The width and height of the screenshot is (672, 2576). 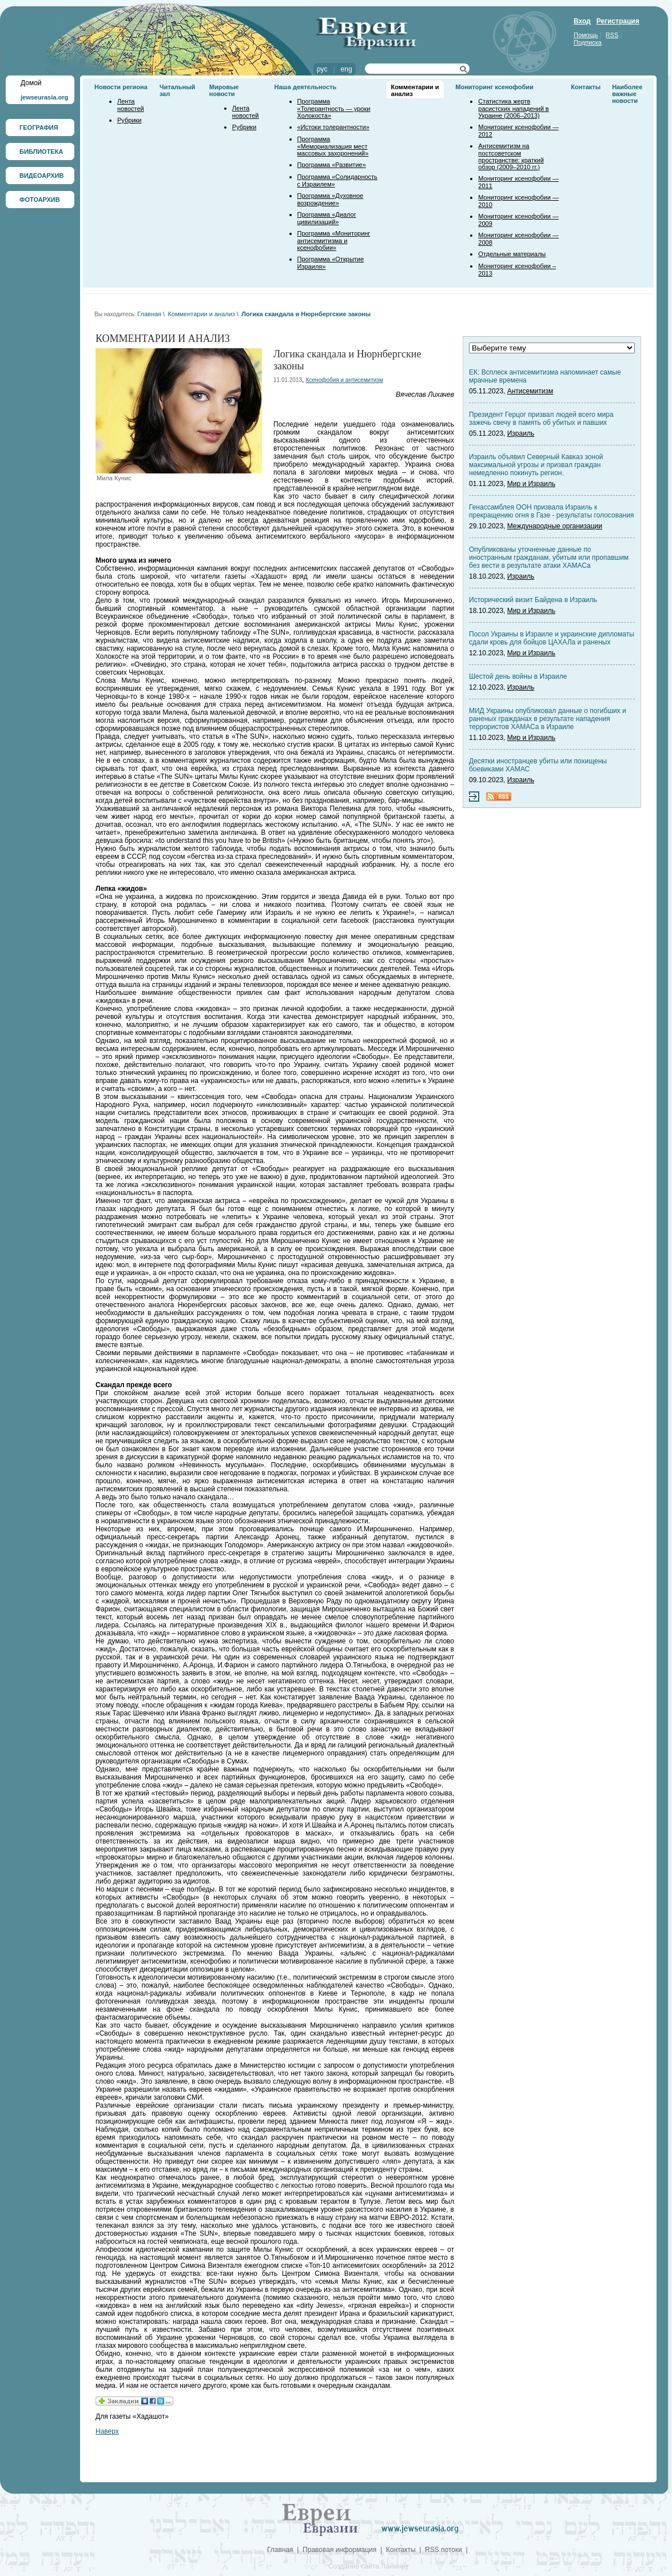 What do you see at coordinates (149, 313) in the screenshot?
I see `Главная` at bounding box center [149, 313].